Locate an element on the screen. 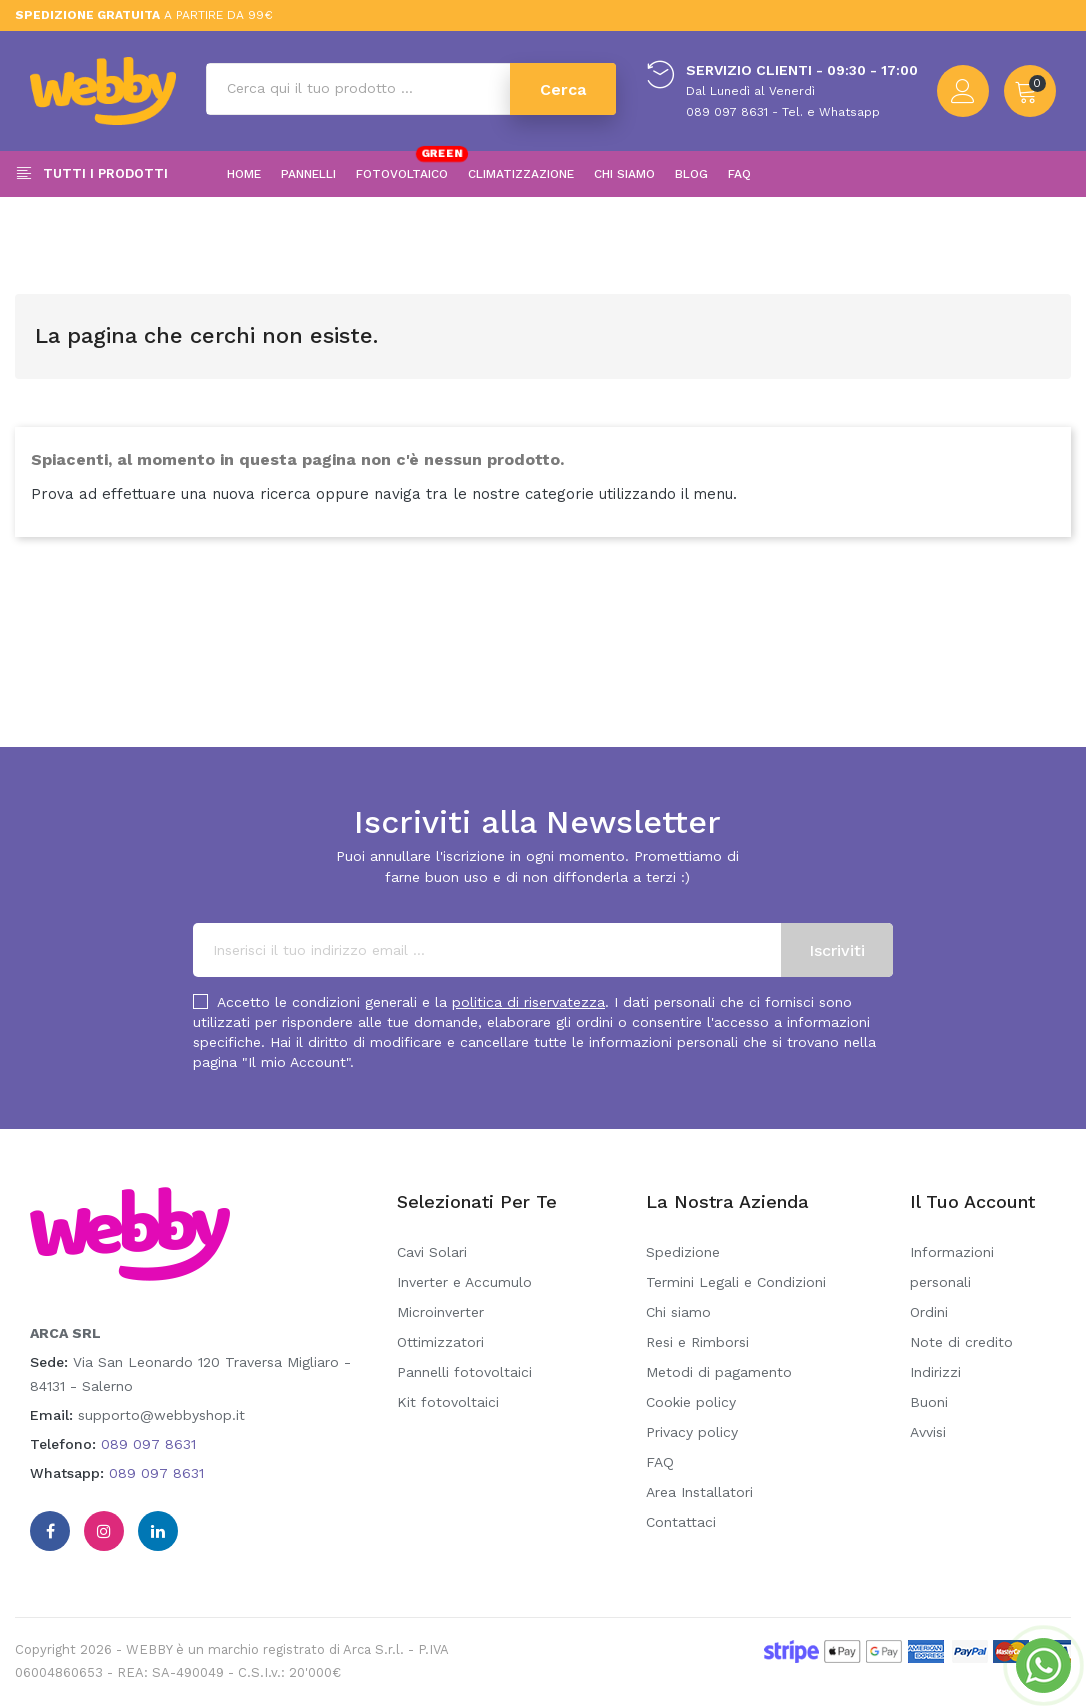  FAQ is located at coordinates (660, 1462).